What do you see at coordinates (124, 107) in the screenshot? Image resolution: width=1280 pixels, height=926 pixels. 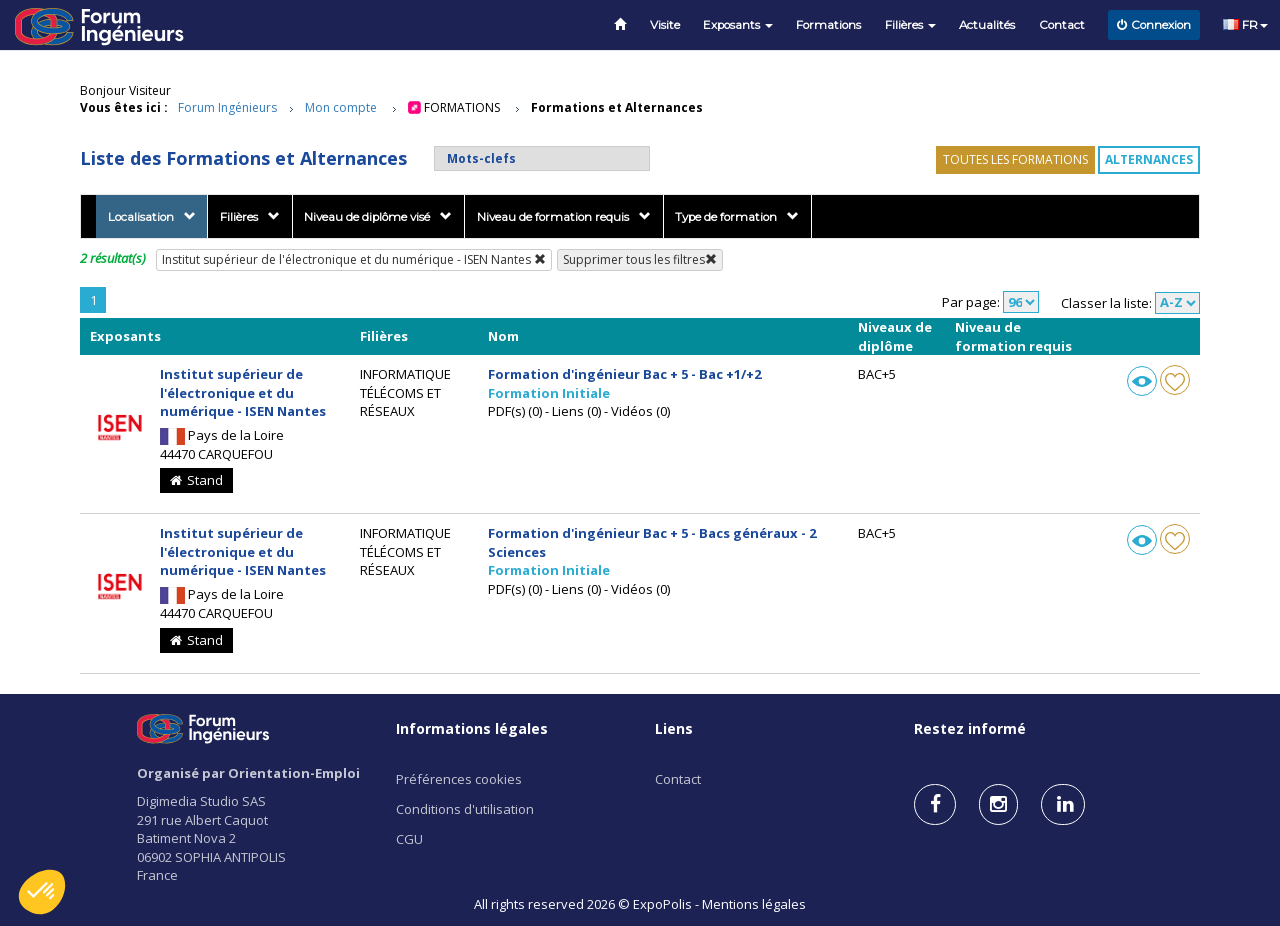 I see `Vous êtes ici :` at bounding box center [124, 107].